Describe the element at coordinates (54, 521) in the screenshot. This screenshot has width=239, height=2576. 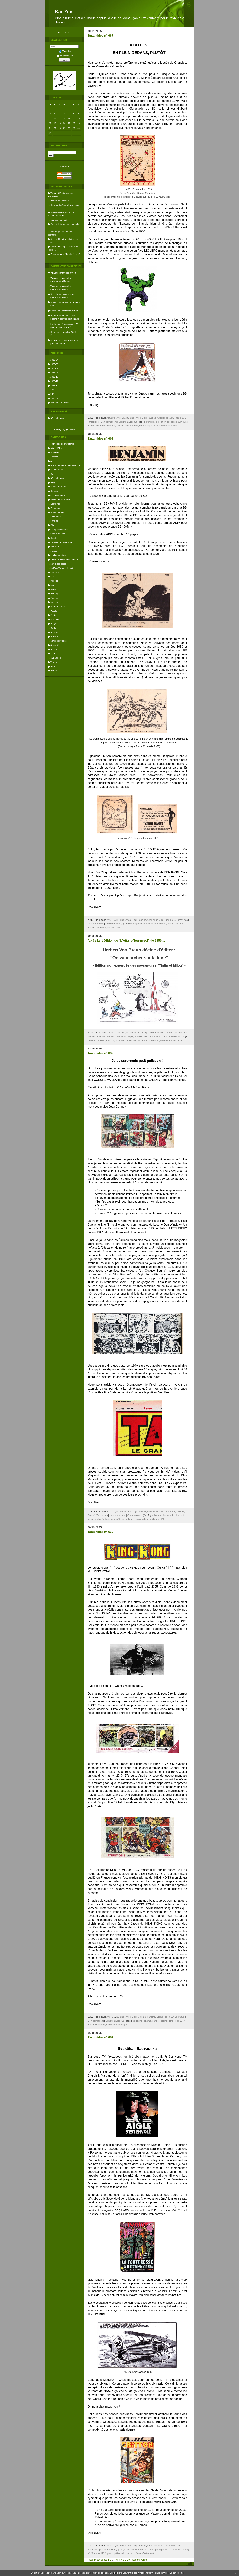
I see `Fanzine` at that location.